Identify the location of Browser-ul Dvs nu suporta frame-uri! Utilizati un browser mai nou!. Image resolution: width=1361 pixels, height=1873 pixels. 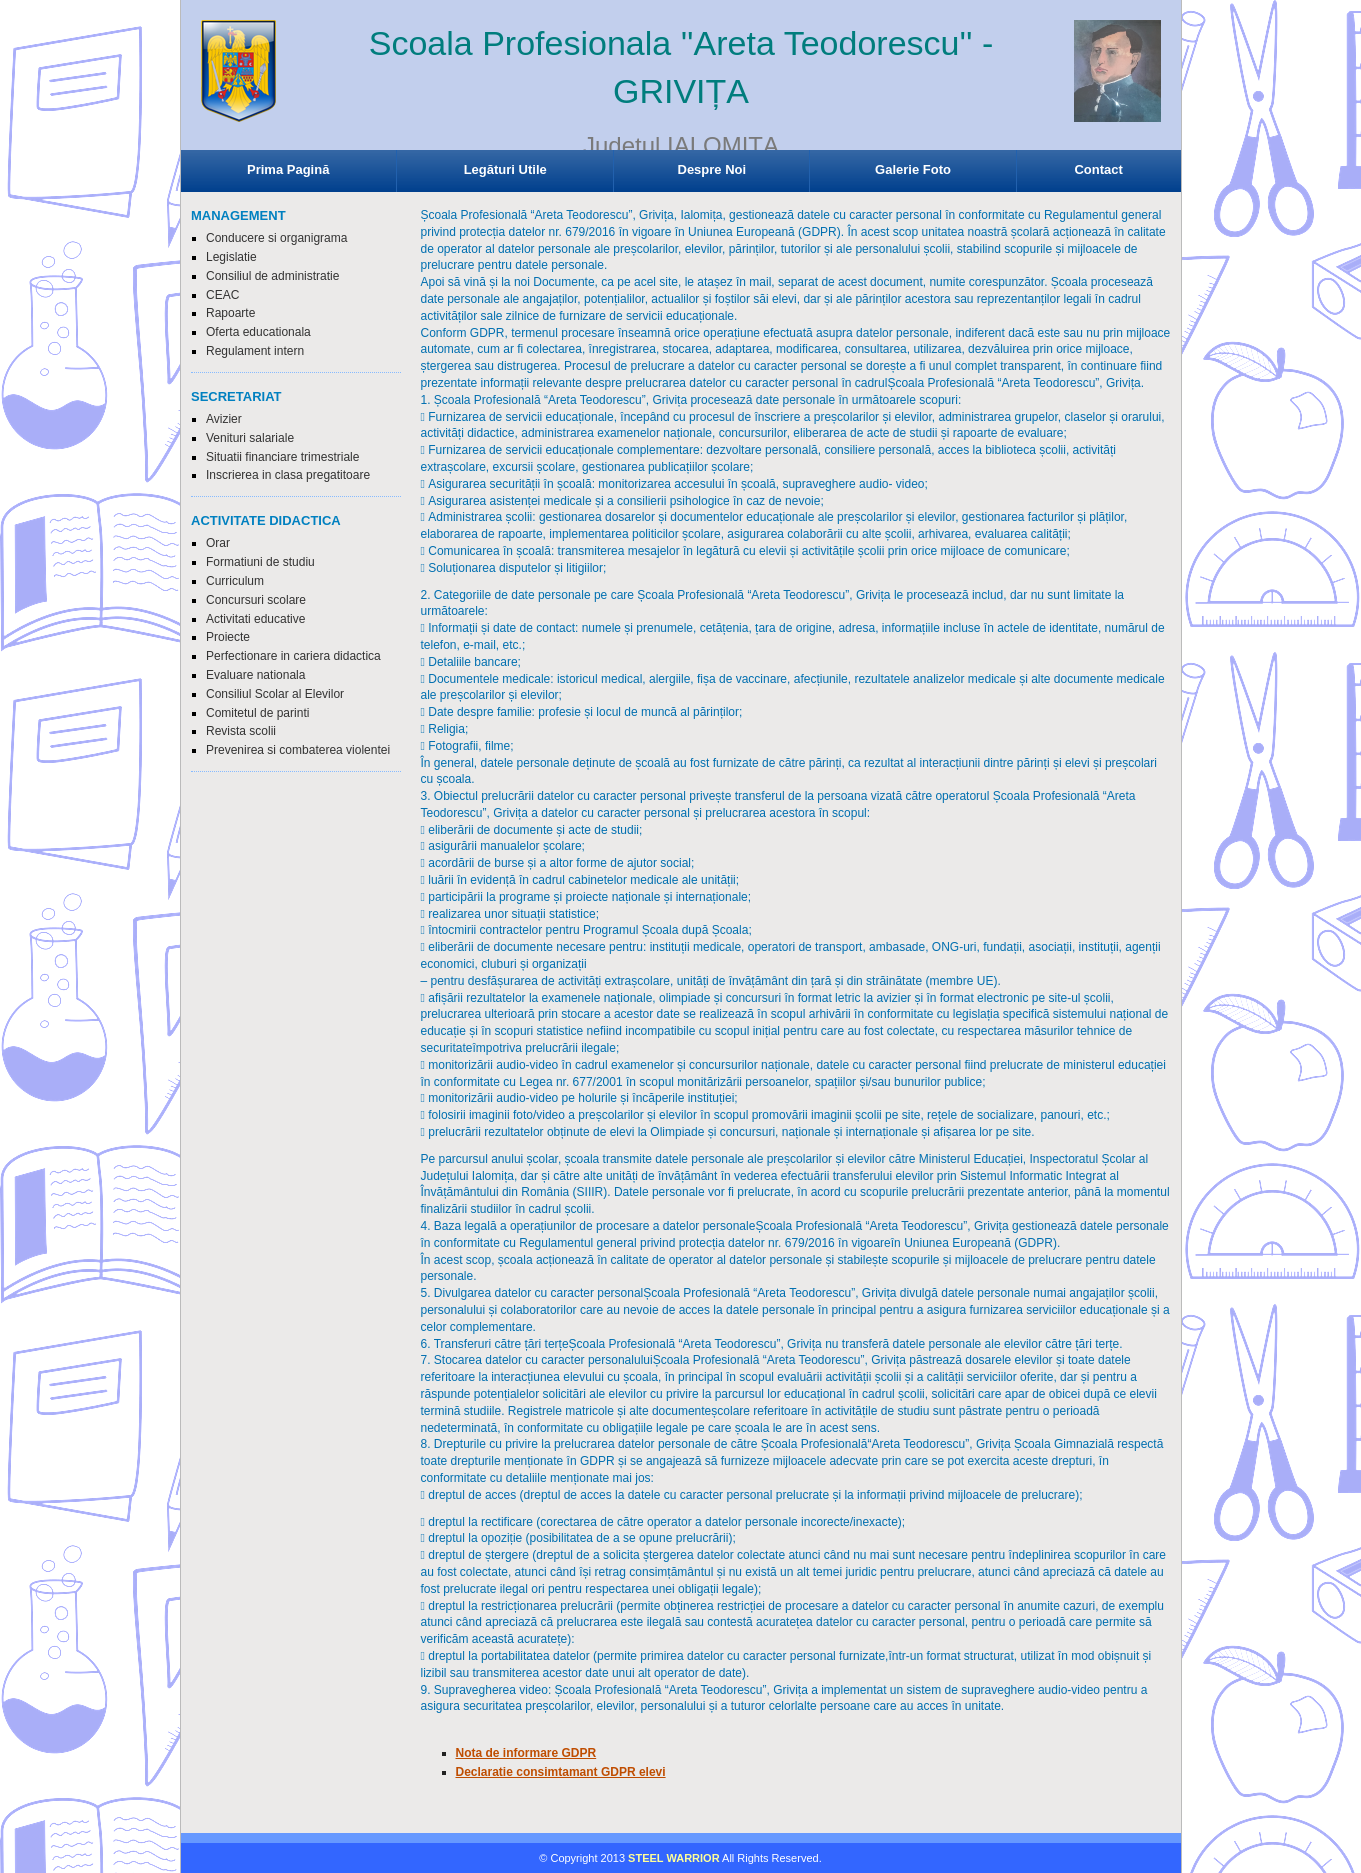
(681, 90).